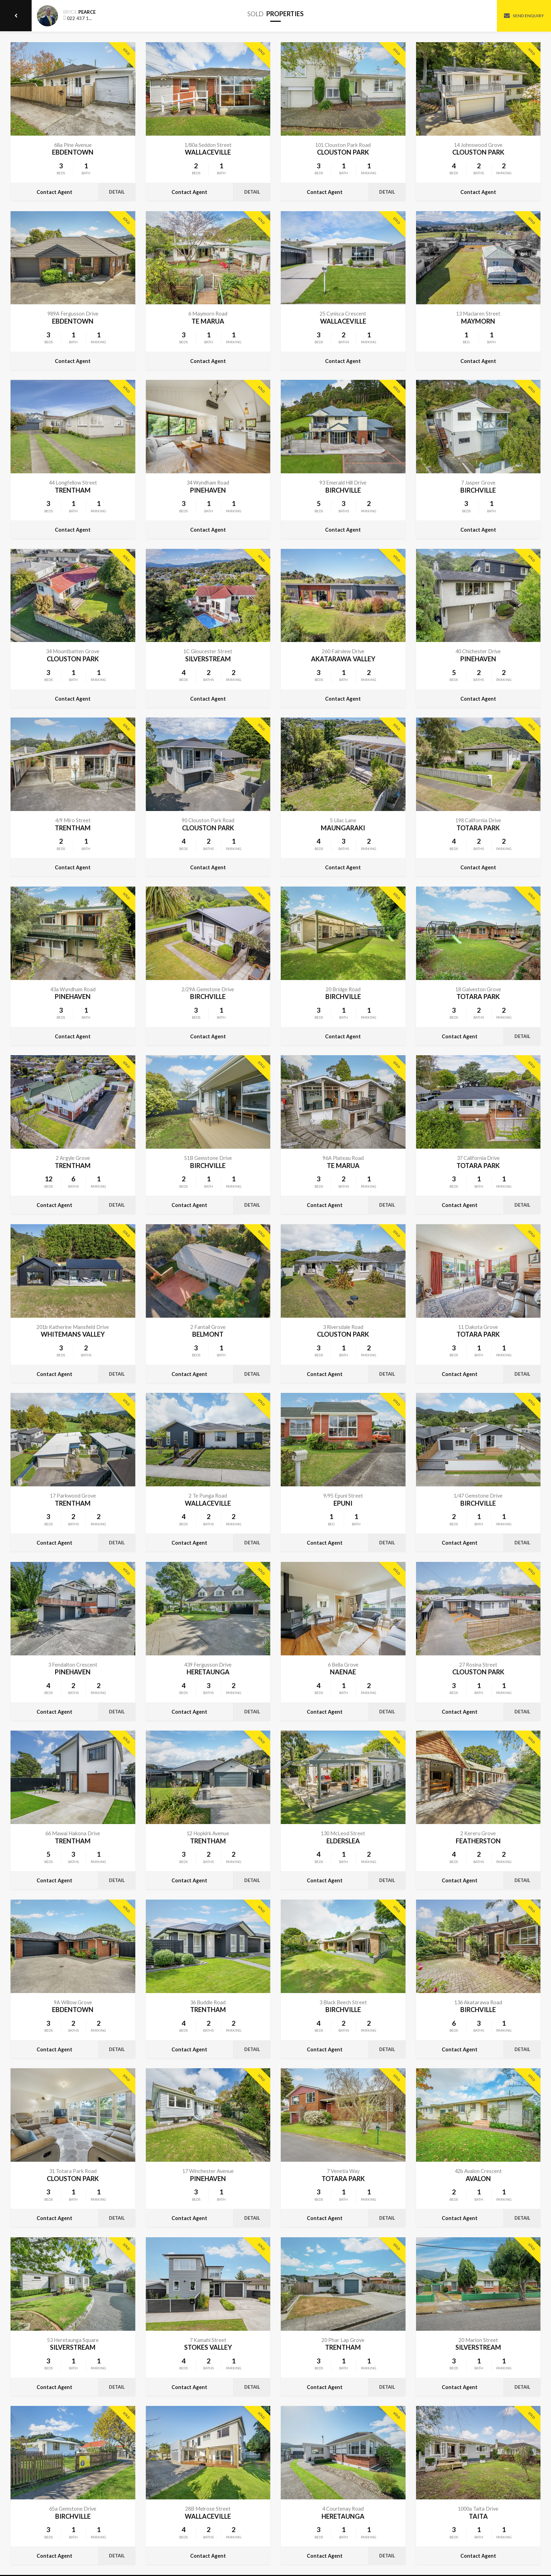 The height and width of the screenshot is (2576, 551). I want to click on Detail, so click(117, 192).